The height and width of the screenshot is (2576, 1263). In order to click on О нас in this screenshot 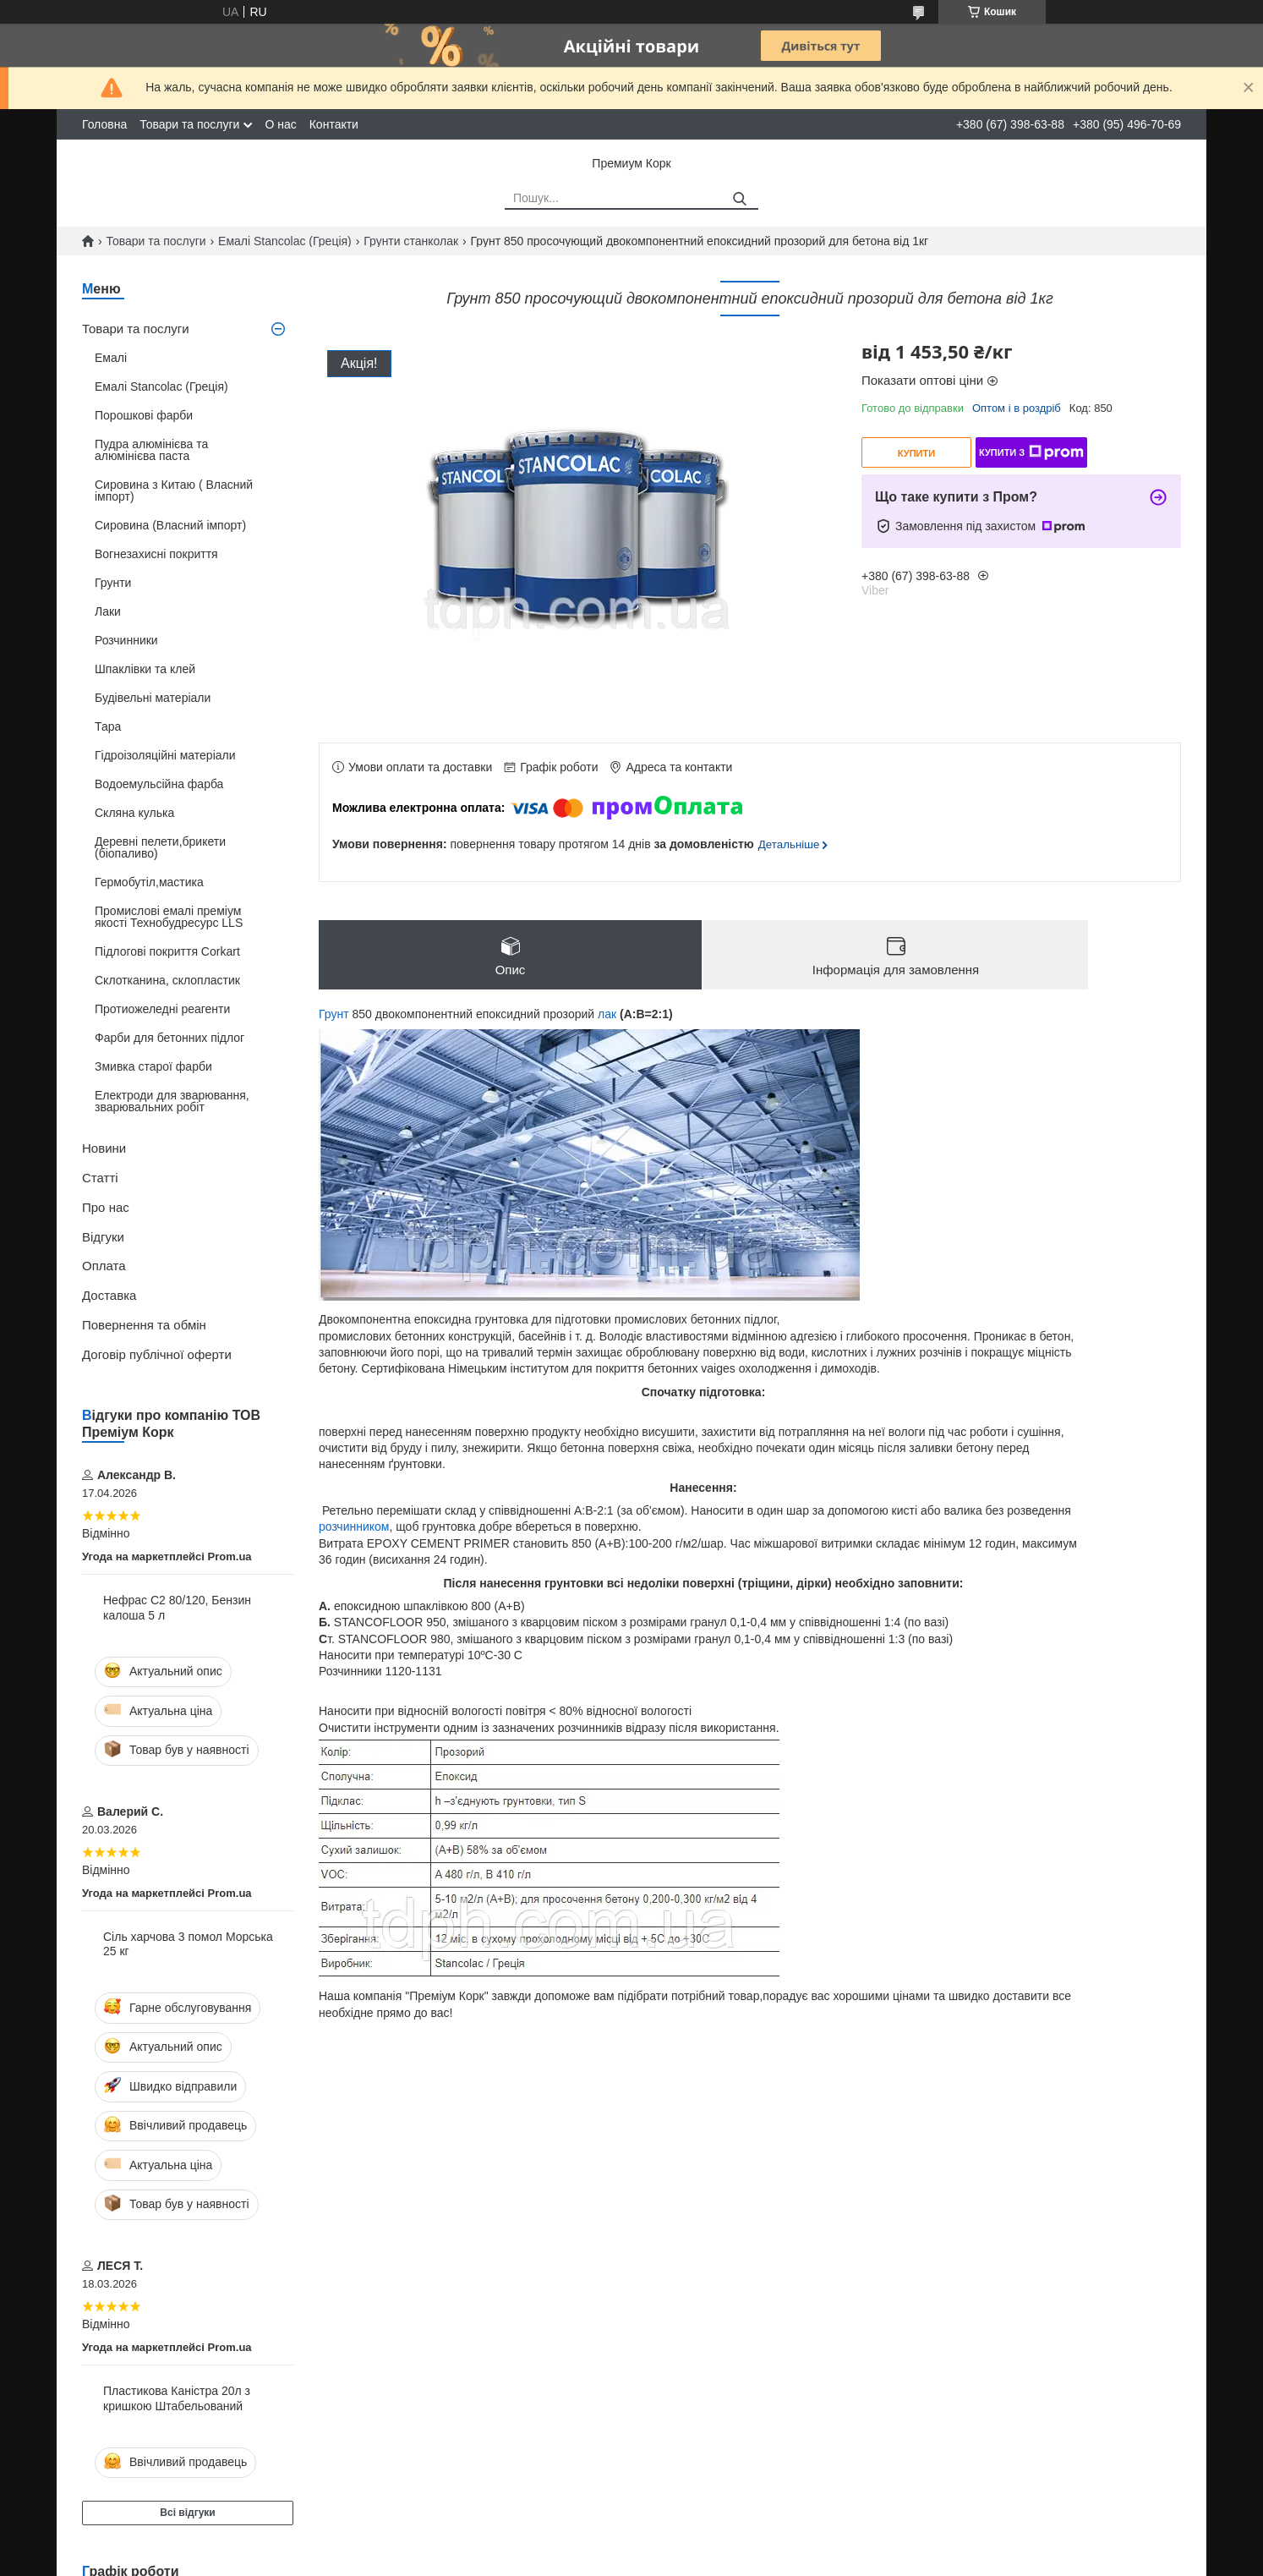, I will do `click(280, 124)`.